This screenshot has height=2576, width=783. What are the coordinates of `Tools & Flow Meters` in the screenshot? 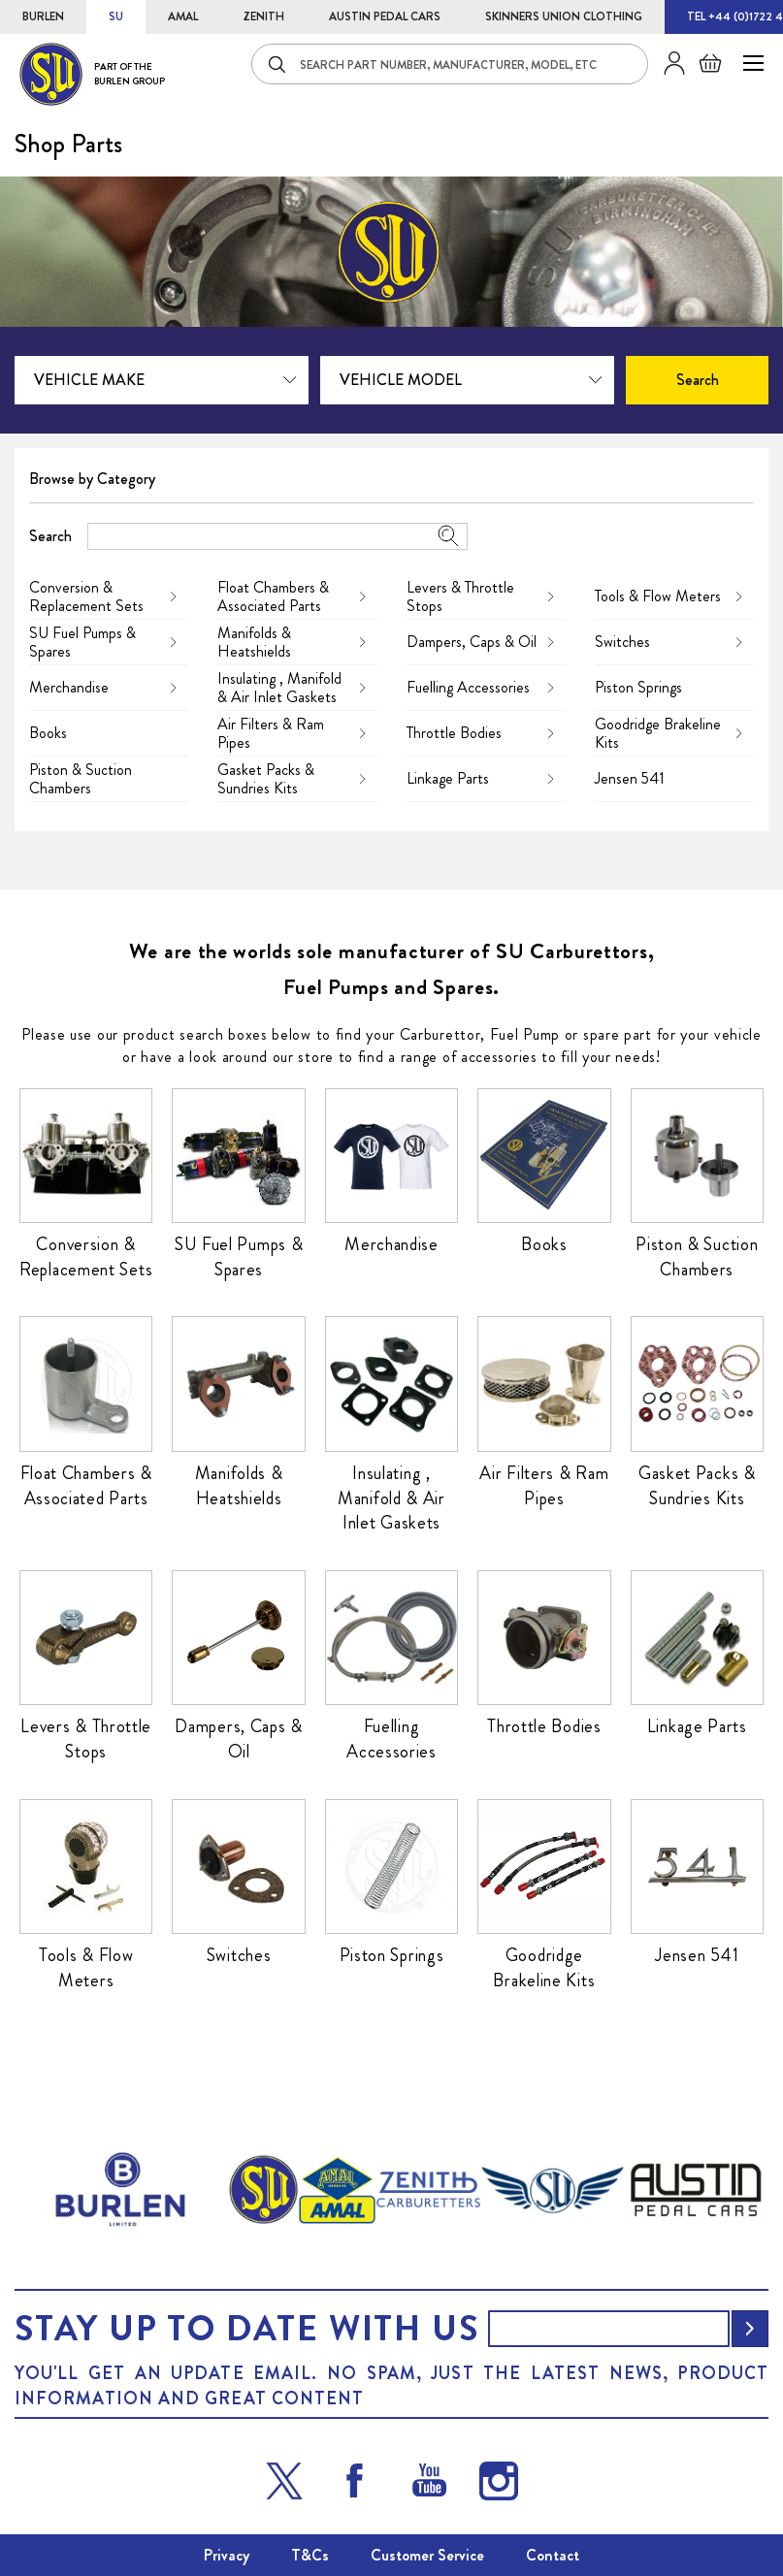 It's located at (658, 596).